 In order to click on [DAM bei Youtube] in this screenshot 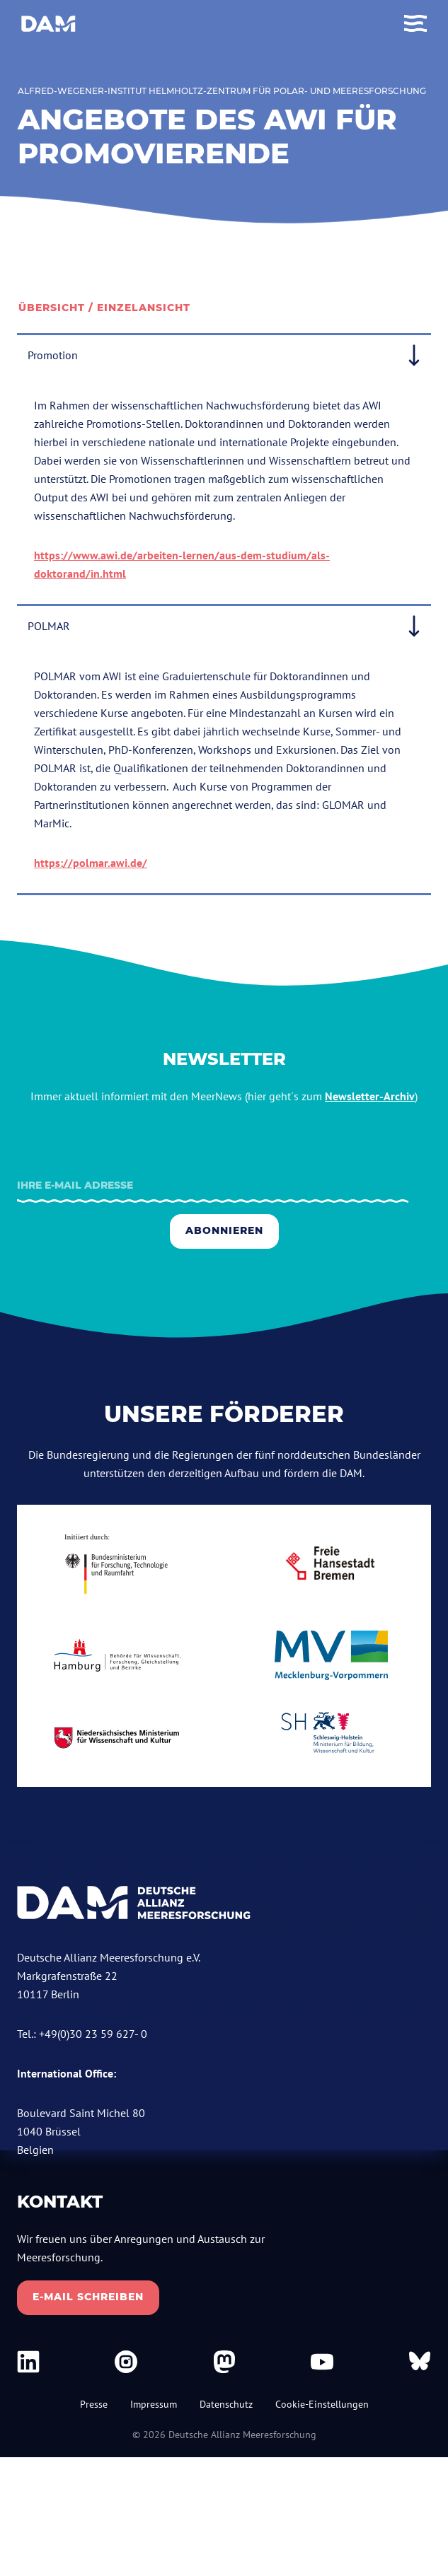, I will do `click(322, 2361)`.